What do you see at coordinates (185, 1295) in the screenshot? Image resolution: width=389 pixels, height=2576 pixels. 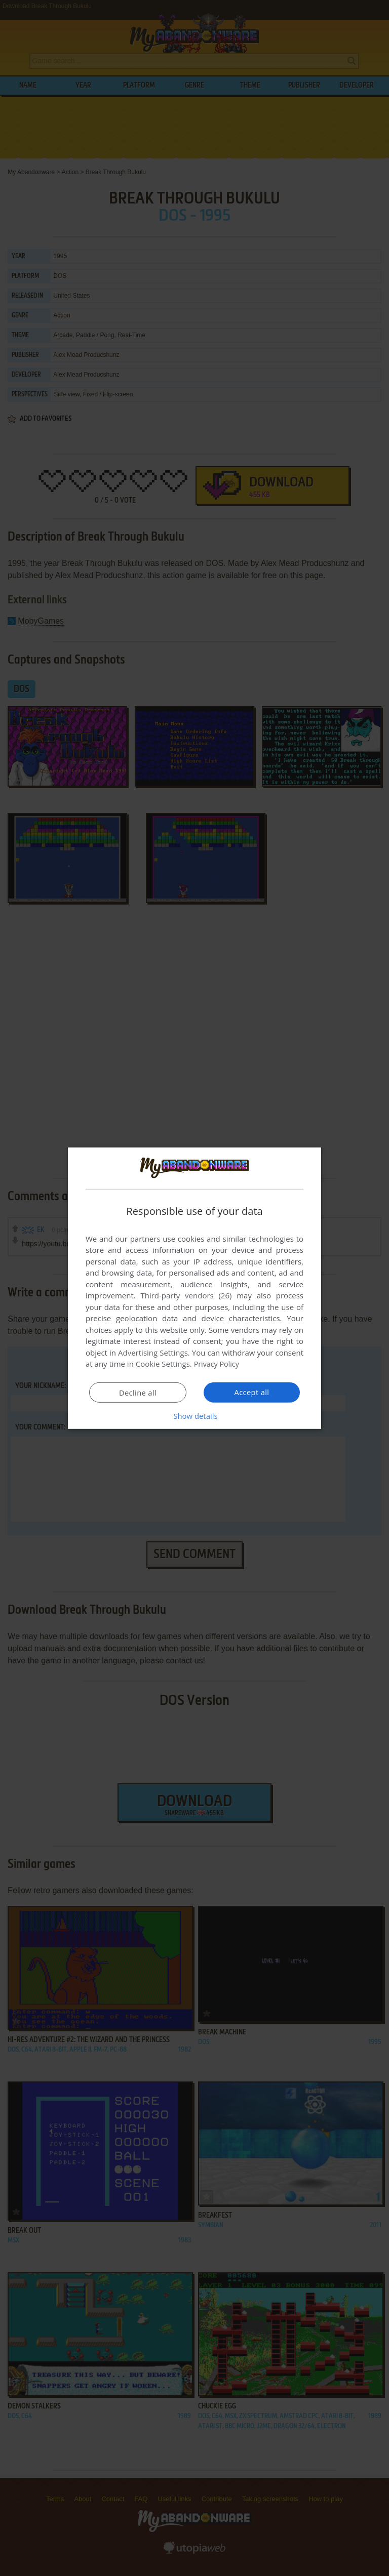 I see `Third-party vendors (26) [Third-party vendors]` at bounding box center [185, 1295].